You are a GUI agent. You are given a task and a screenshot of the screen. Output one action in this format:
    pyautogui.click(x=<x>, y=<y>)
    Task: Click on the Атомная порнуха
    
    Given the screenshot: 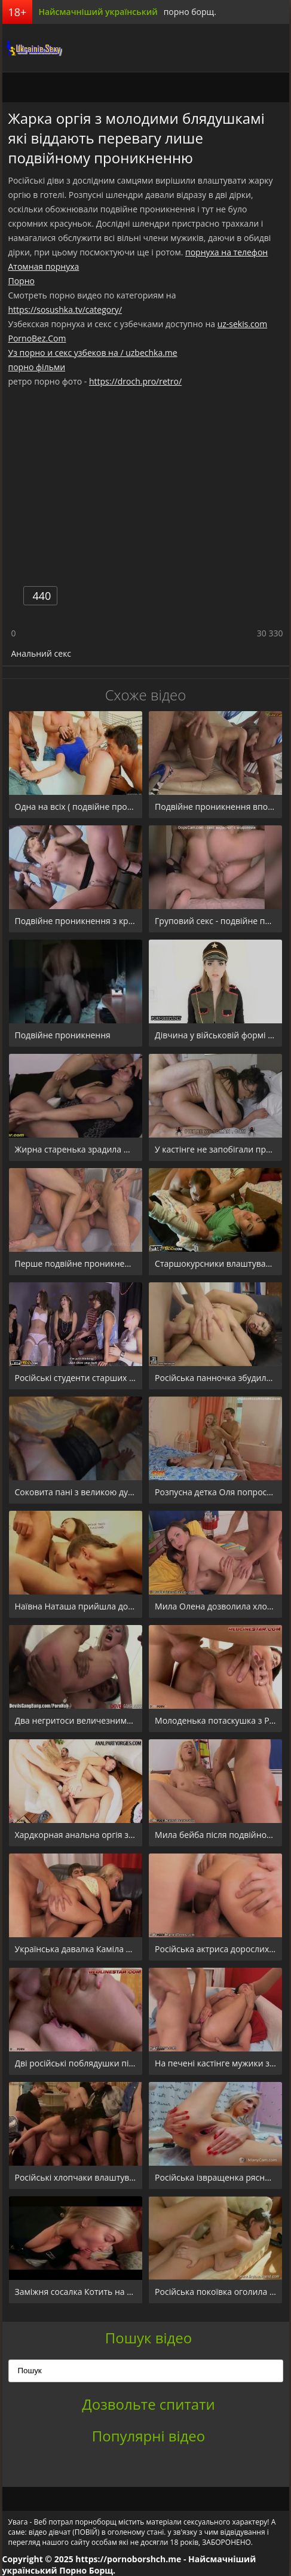 What is the action you would take?
    pyautogui.click(x=43, y=266)
    